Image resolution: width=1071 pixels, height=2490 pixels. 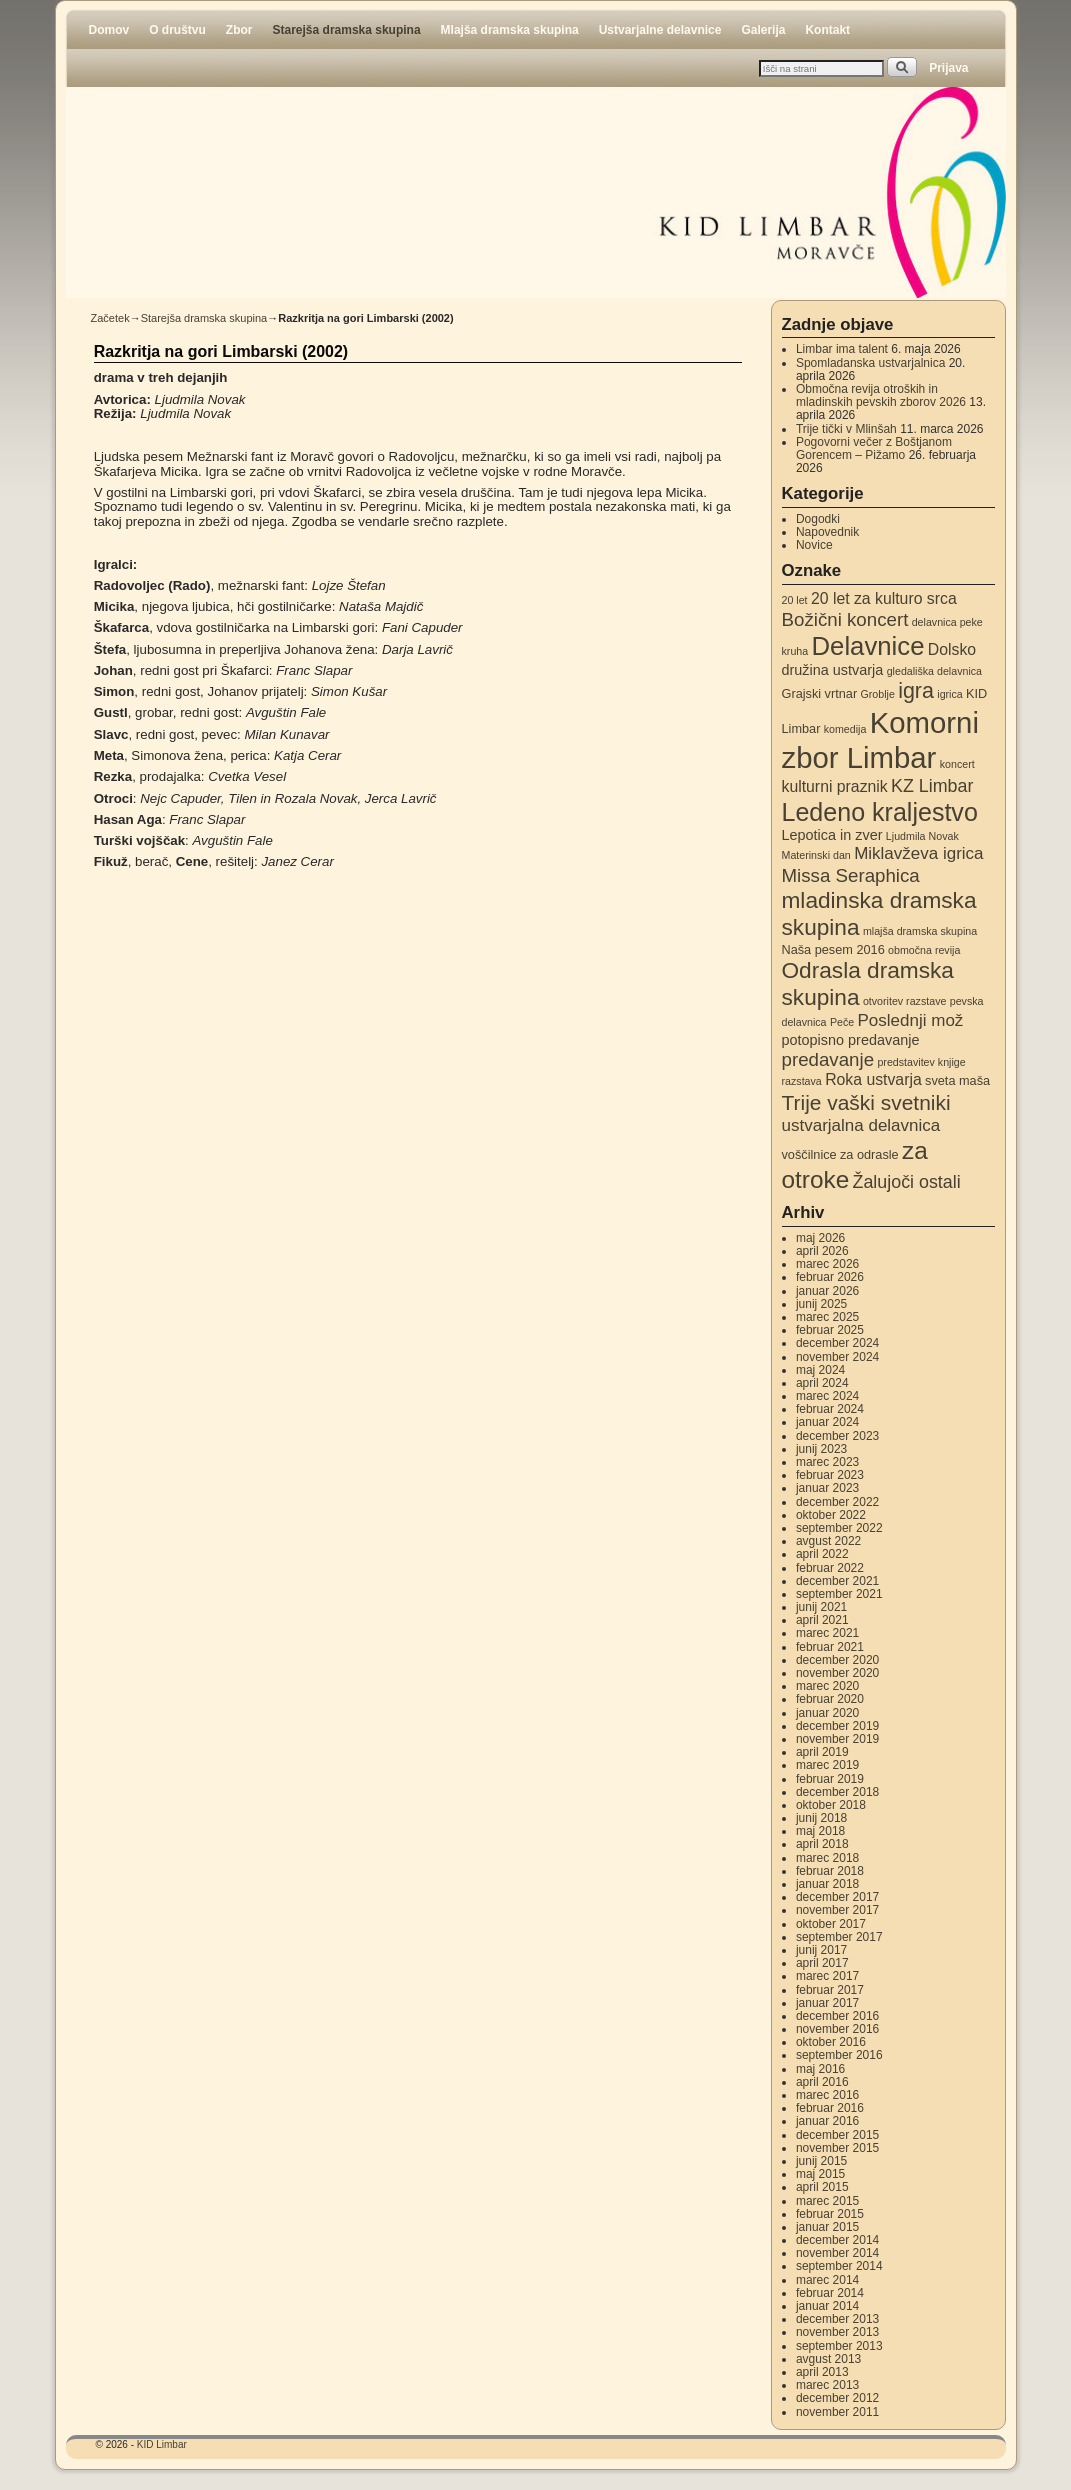 I want to click on 20 let za kulturo srca [20 let za kulturo srca (5 elementov)], so click(x=884, y=598).